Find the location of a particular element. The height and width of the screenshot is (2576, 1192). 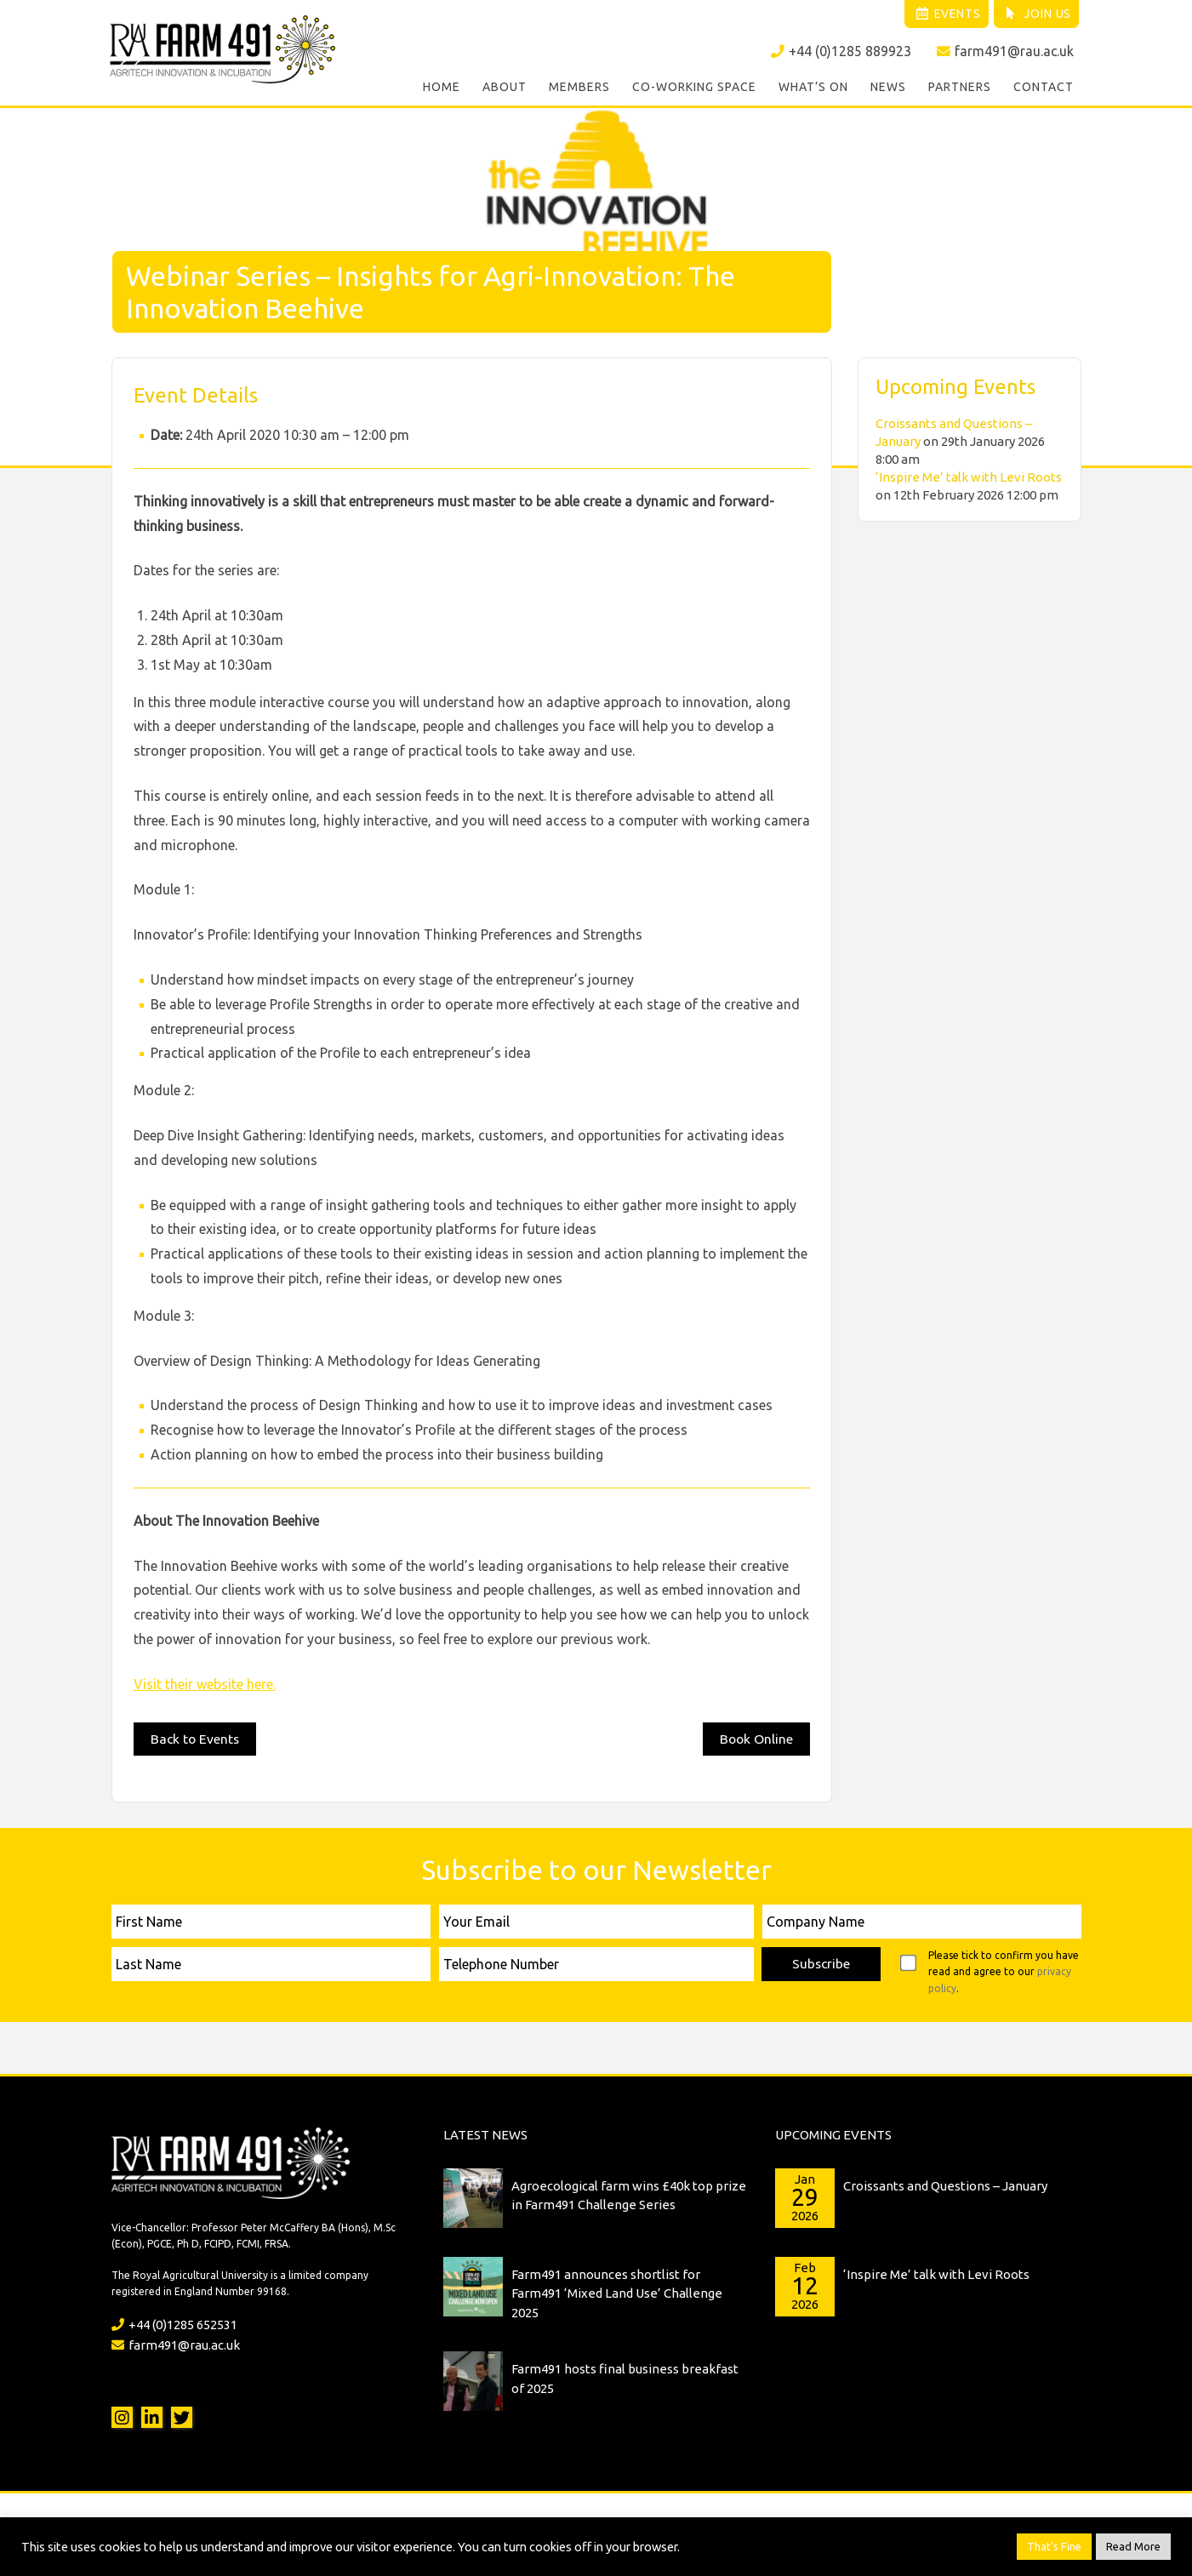

About is located at coordinates (504, 88).